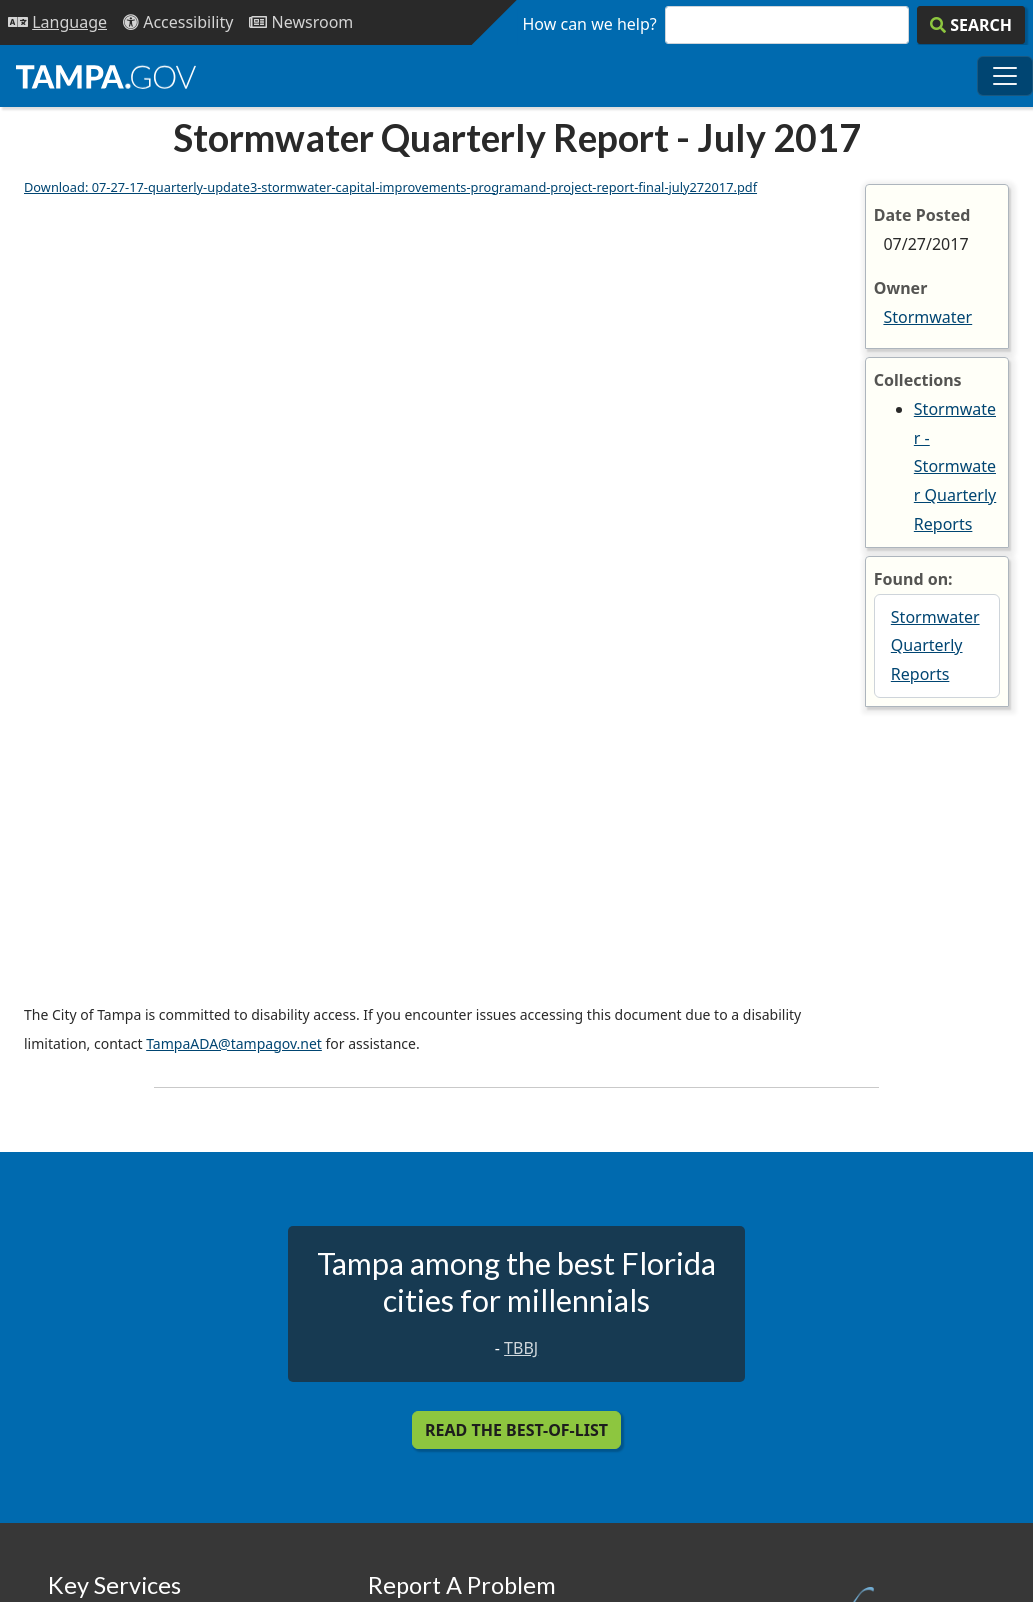 The height and width of the screenshot is (1602, 1033). Describe the element at coordinates (521, 1348) in the screenshot. I see `TBBJ` at that location.